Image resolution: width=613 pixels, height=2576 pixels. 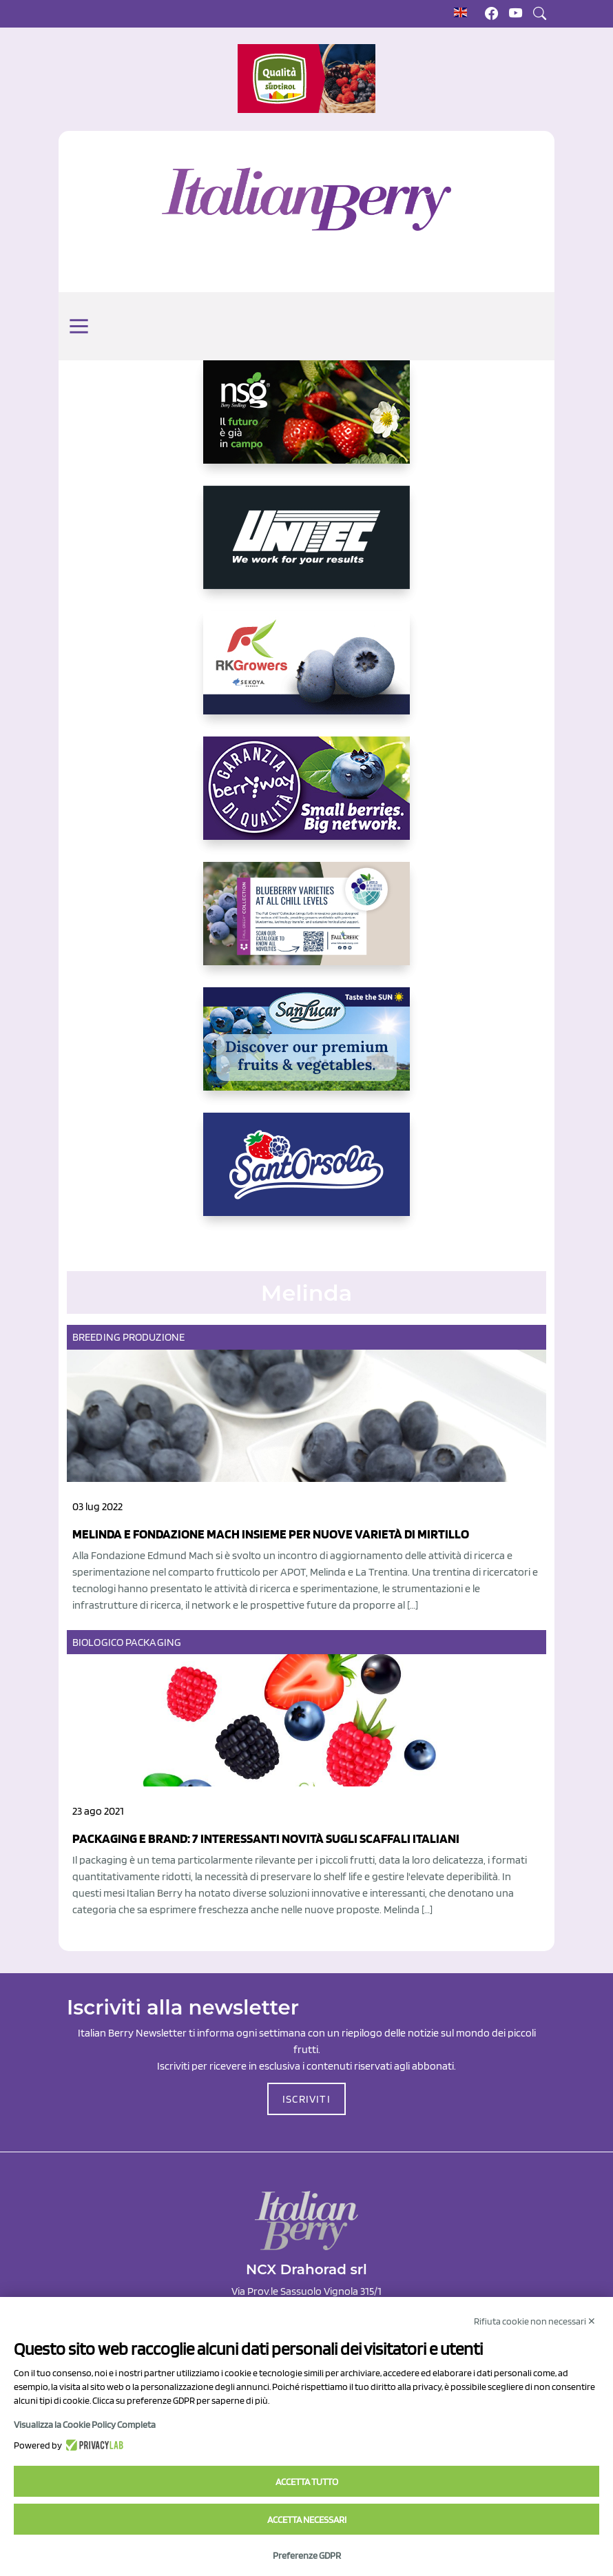 What do you see at coordinates (307, 2555) in the screenshot?
I see `Preferenze GDPR` at bounding box center [307, 2555].